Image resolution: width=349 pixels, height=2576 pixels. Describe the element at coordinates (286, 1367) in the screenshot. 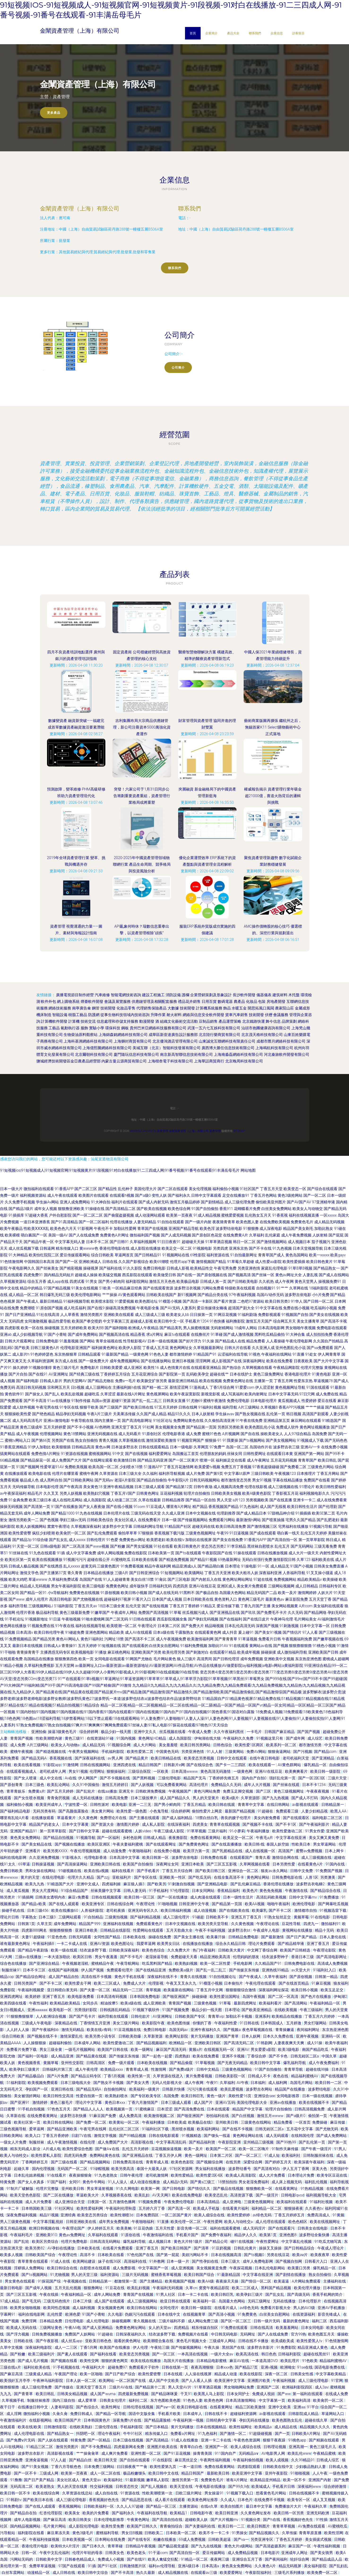

I see `午夜精品网影院` at that location.